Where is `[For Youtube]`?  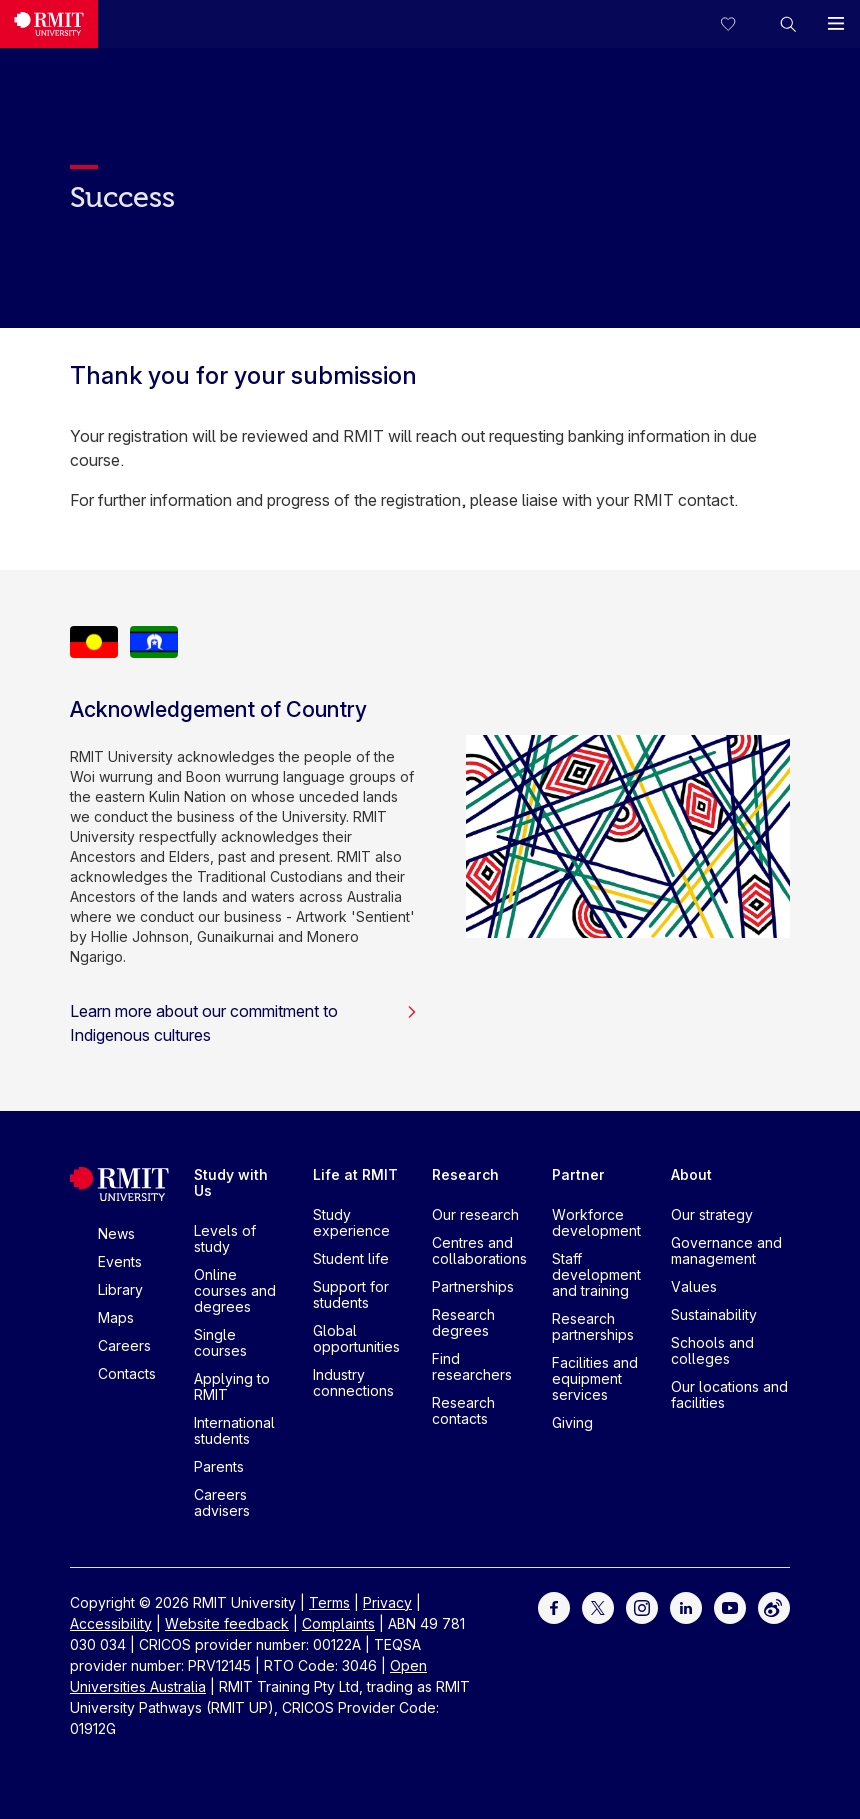
[For Youtube] is located at coordinates (730, 1606).